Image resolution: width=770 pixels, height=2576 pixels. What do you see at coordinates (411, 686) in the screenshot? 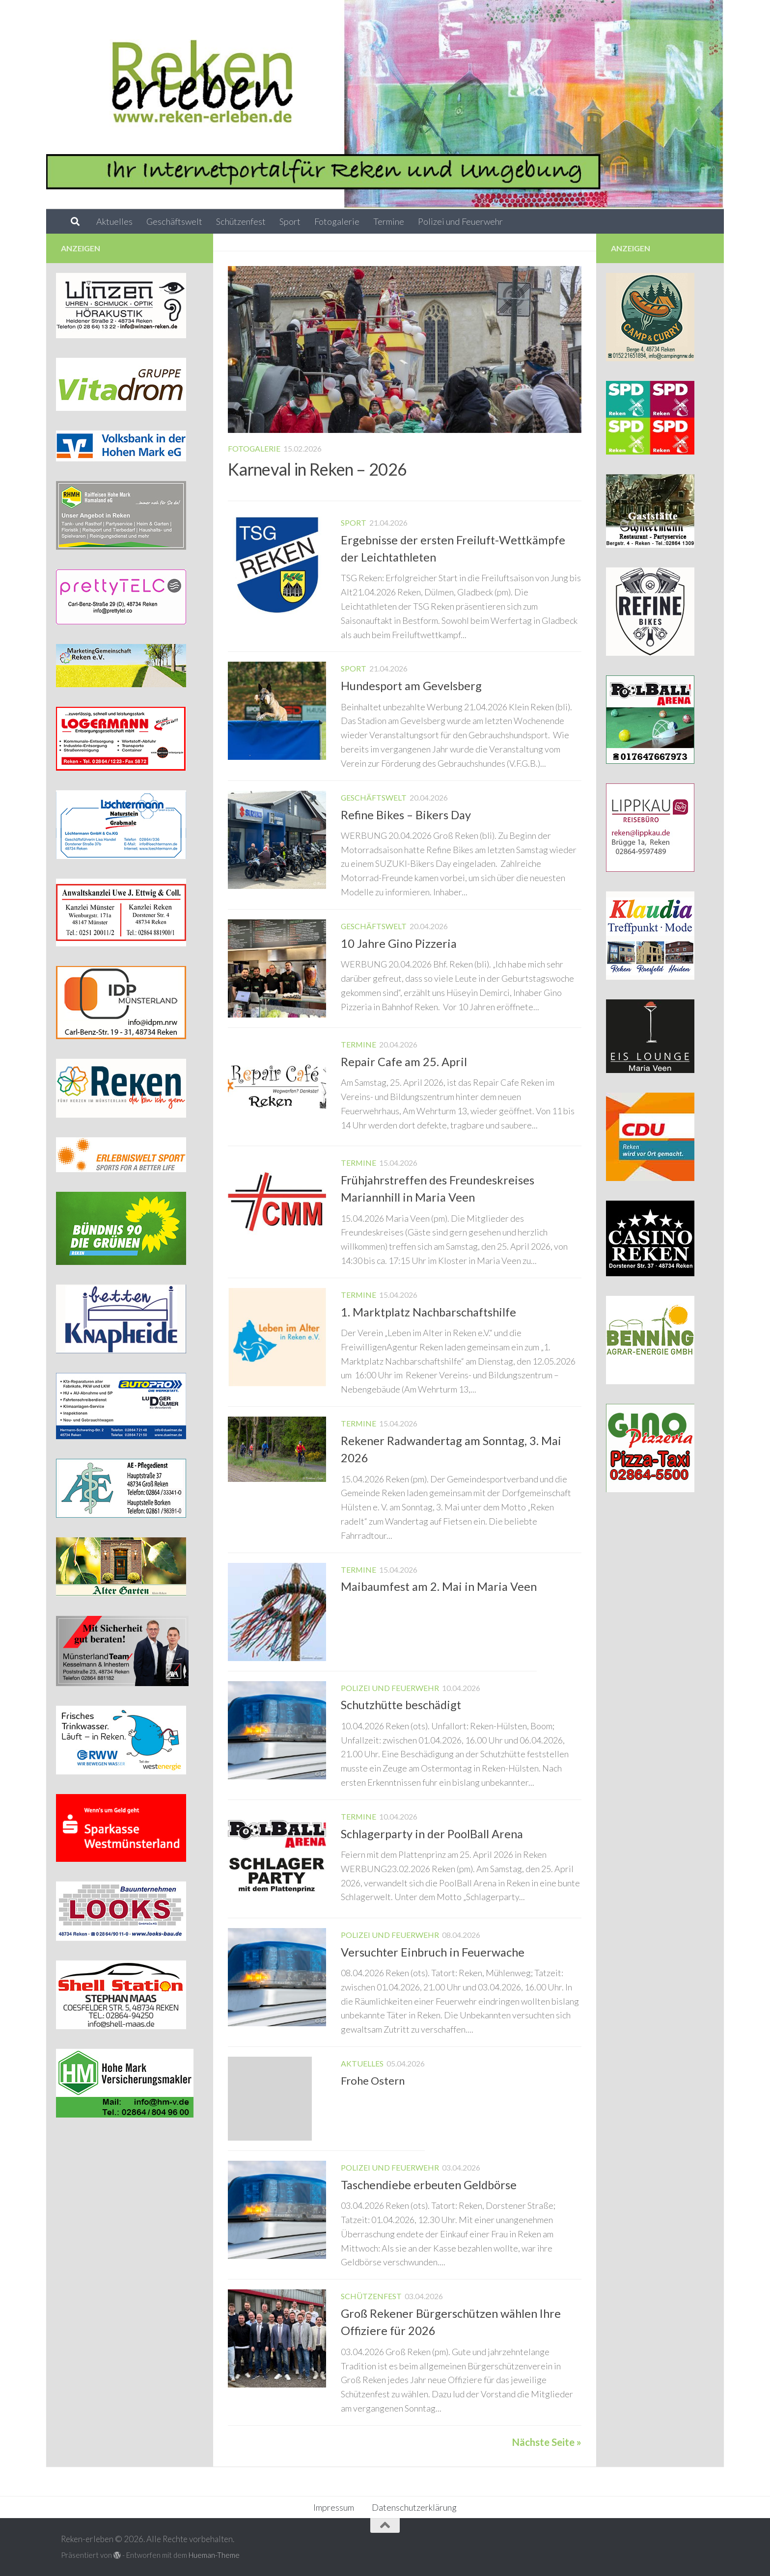
I see `Hundesport am Gevelsberg` at bounding box center [411, 686].